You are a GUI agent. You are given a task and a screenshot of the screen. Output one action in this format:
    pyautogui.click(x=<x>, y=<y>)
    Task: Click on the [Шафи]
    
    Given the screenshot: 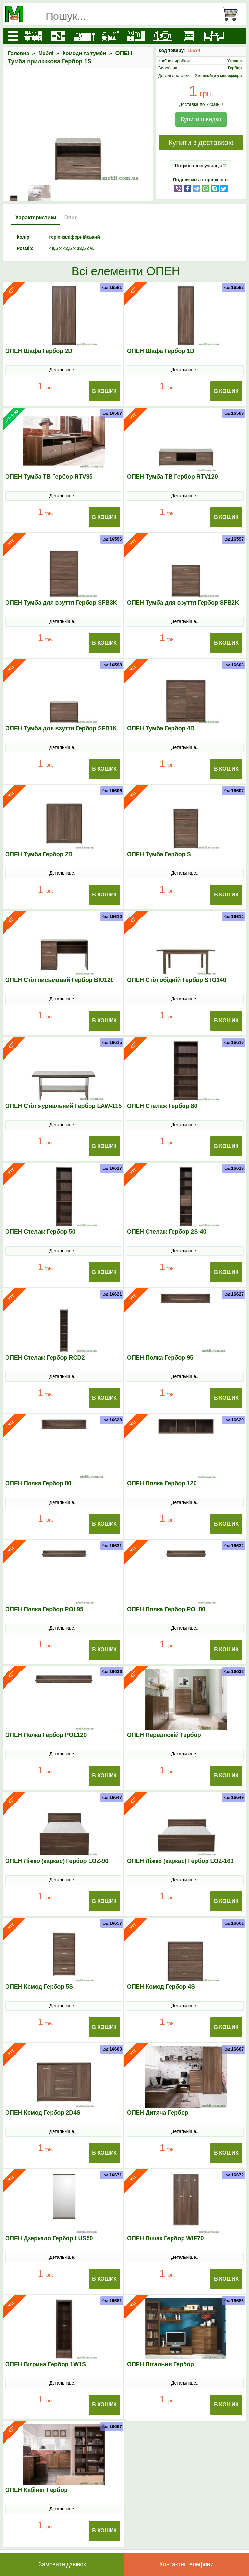 What is the action you would take?
    pyautogui.click(x=59, y=36)
    